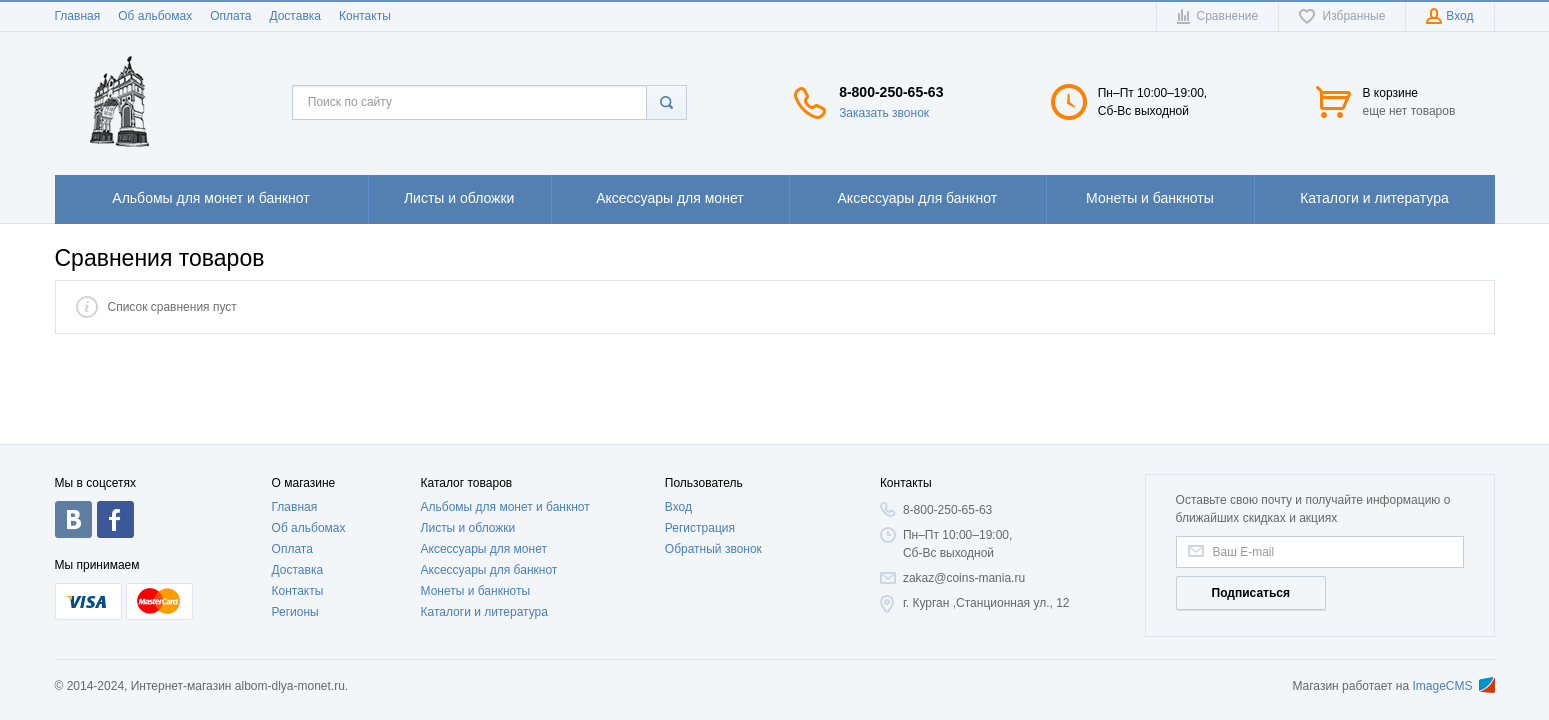 The height and width of the screenshot is (720, 1549). What do you see at coordinates (476, 591) in the screenshot?
I see `Монеты и банкноты` at bounding box center [476, 591].